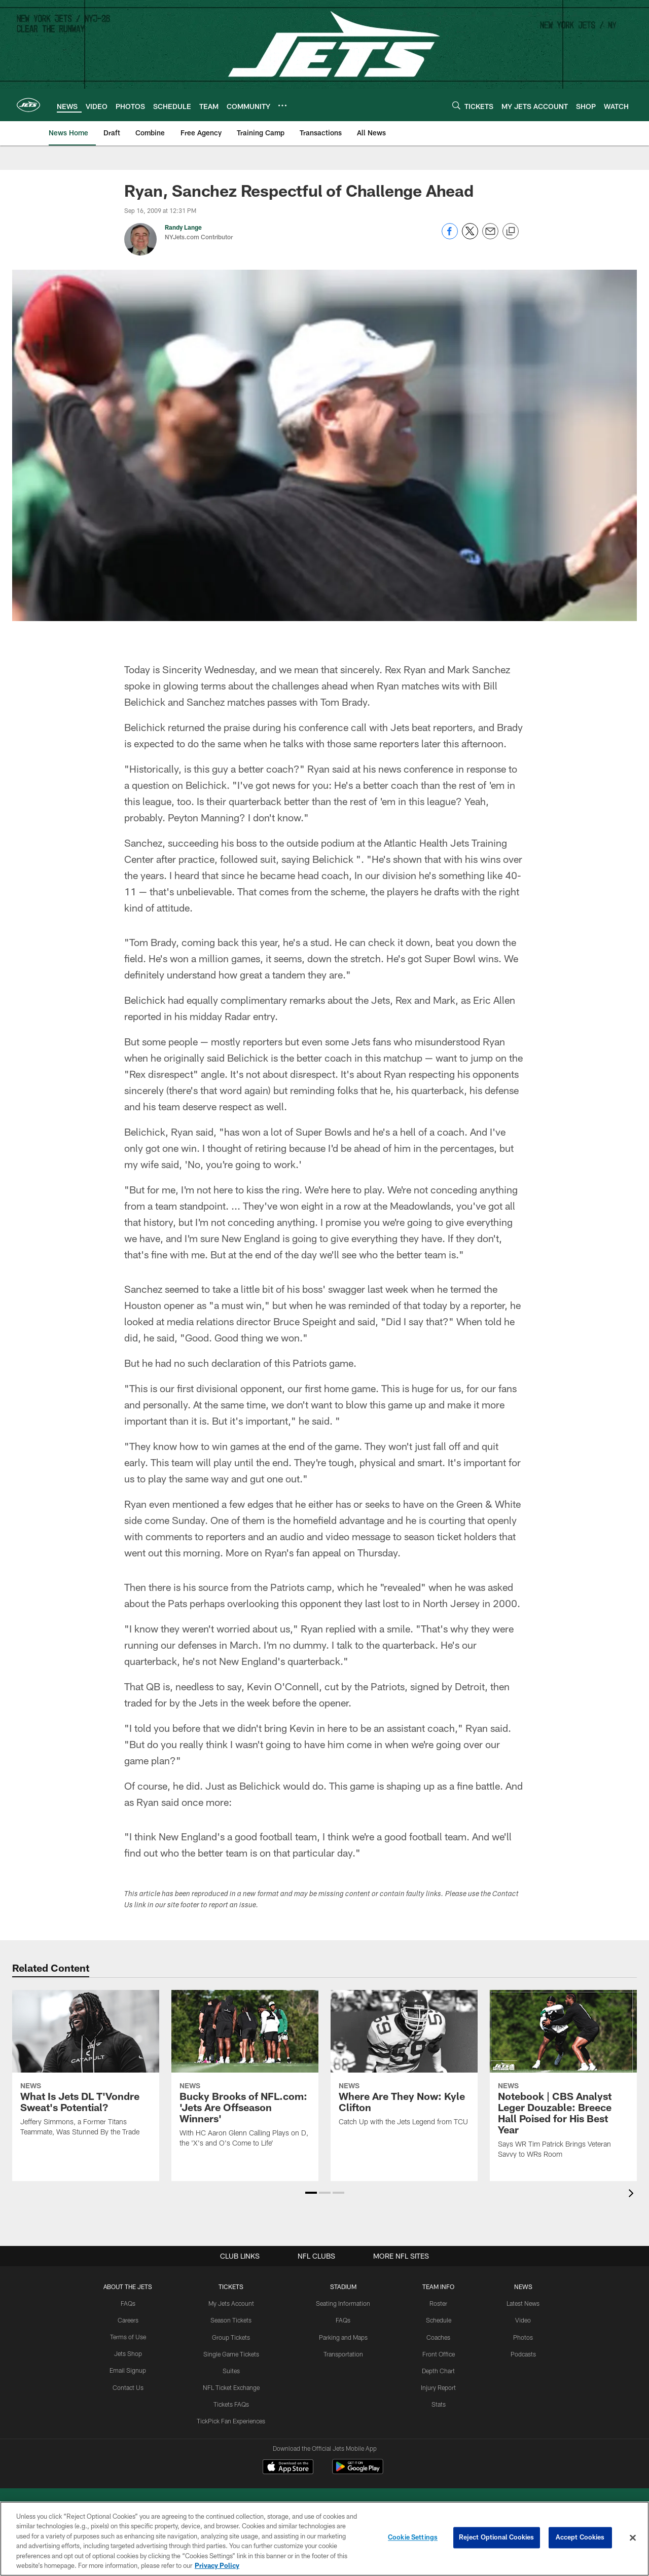 Image resolution: width=649 pixels, height=2576 pixels. I want to click on [Get it on Google Play - Opens new window], so click(357, 2471).